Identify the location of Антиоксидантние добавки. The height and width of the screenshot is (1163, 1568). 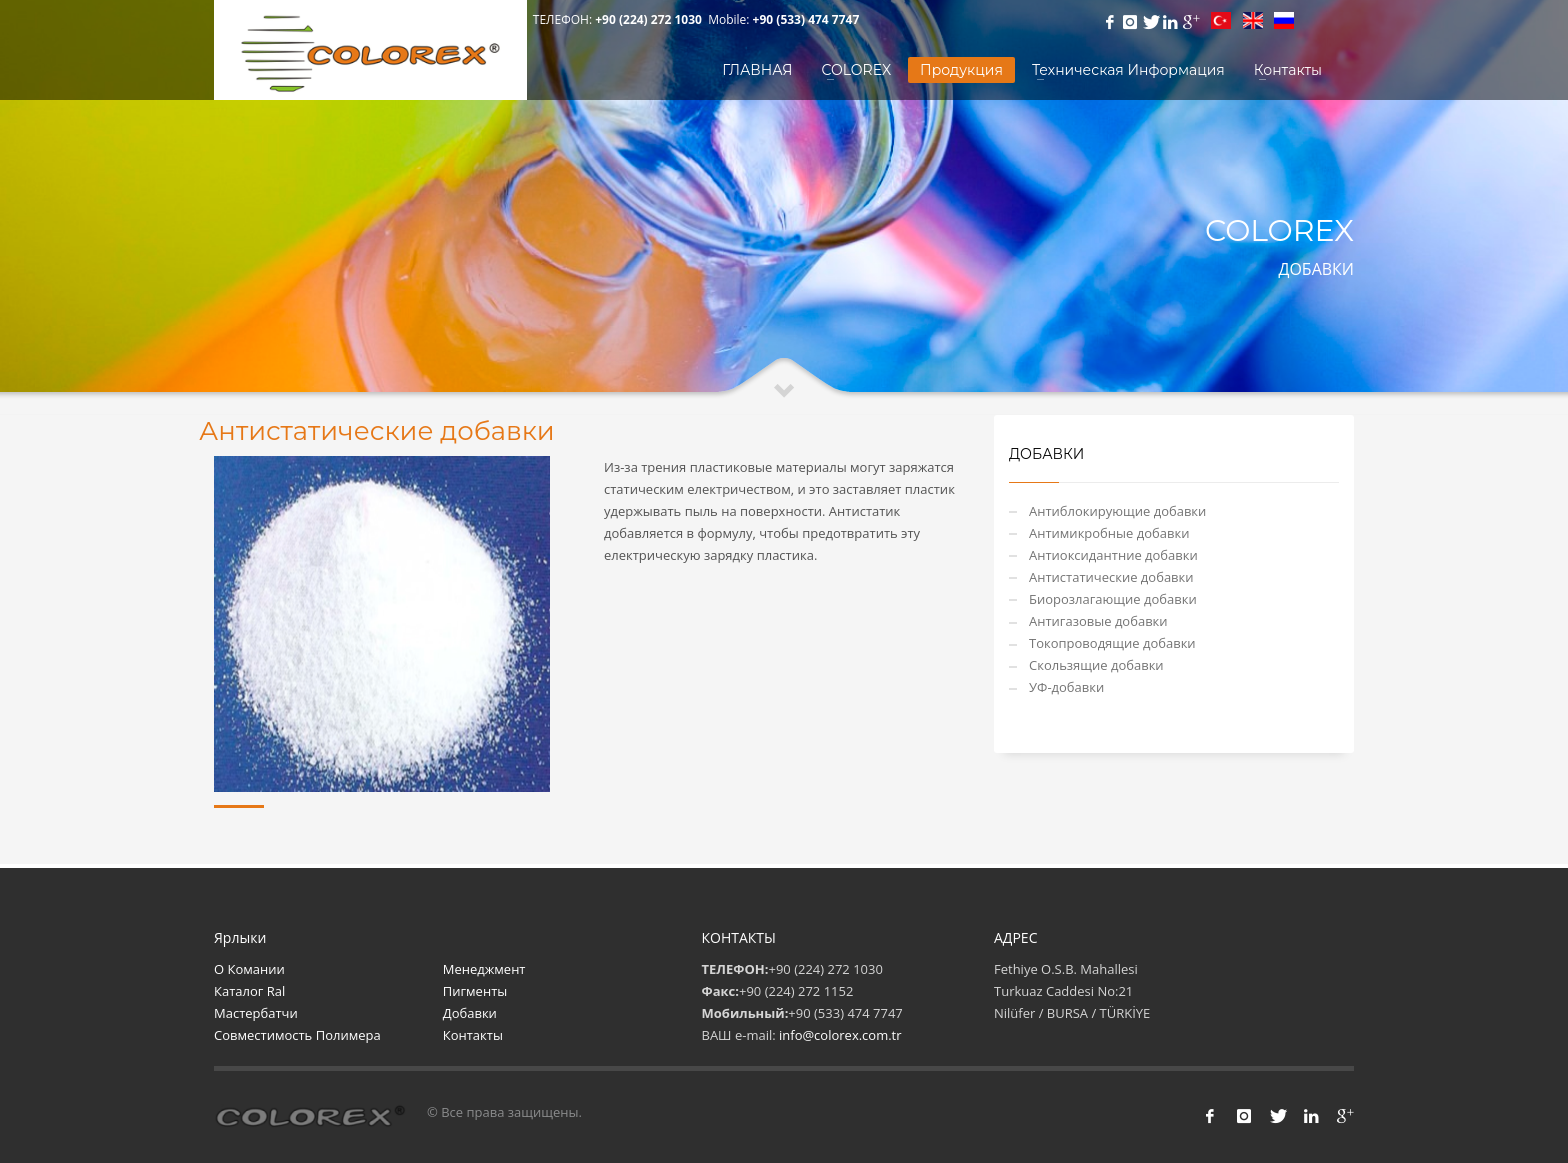
(1113, 555).